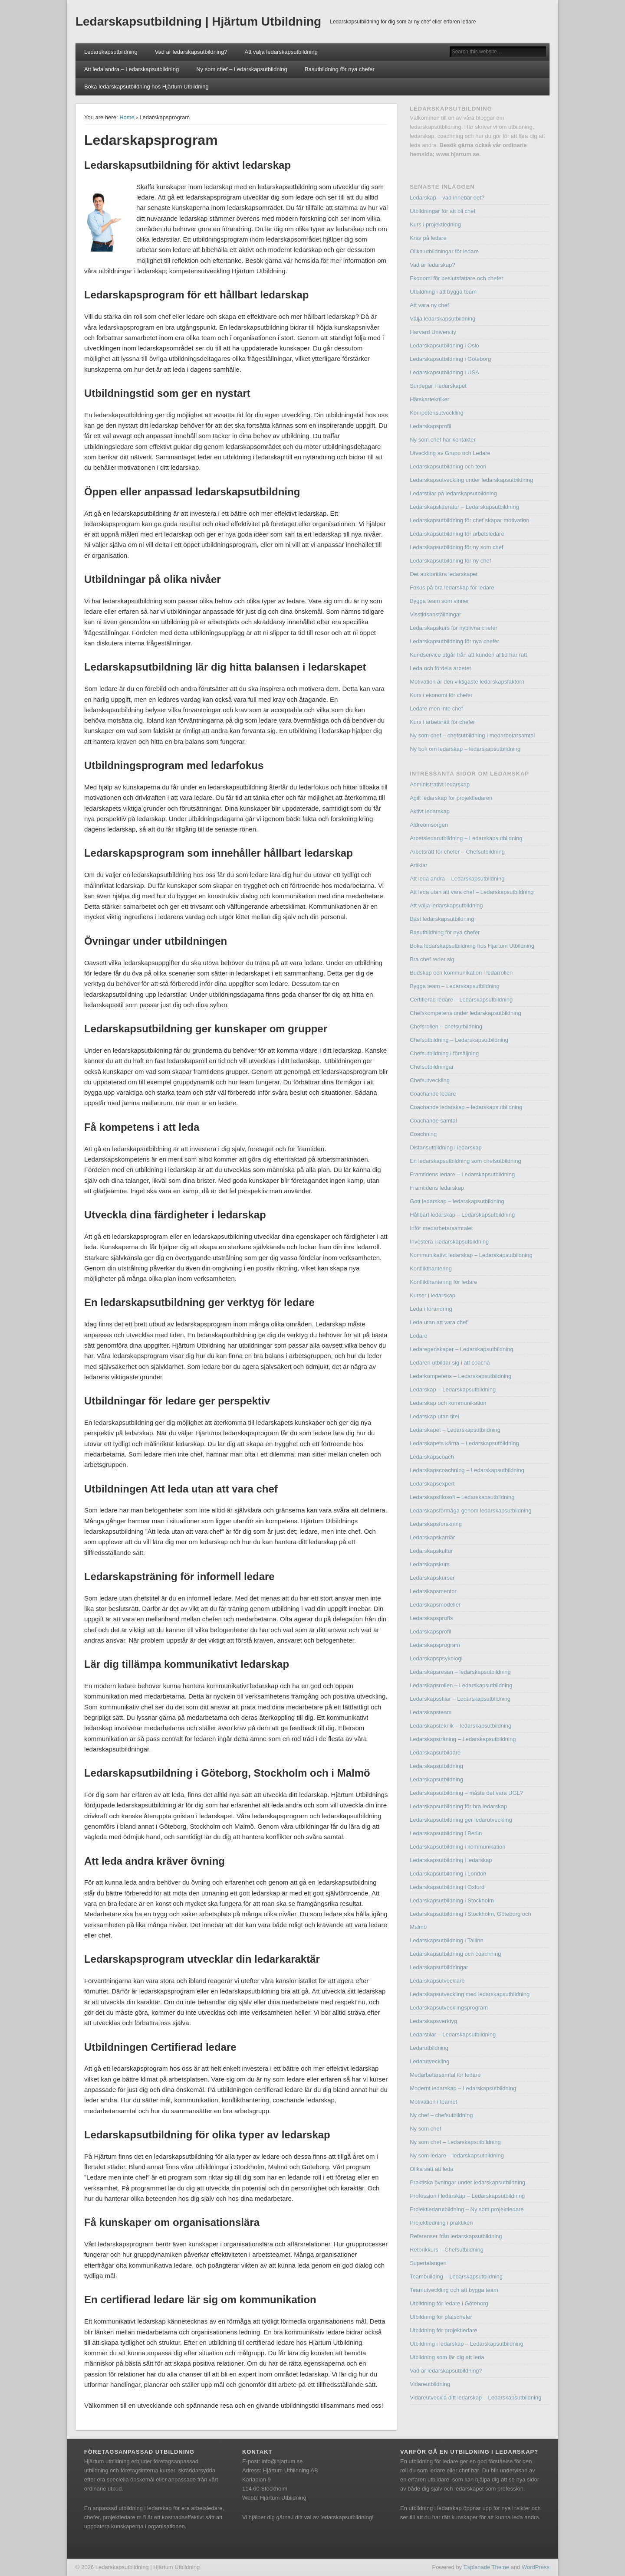 This screenshot has width=625, height=2576. What do you see at coordinates (453, 628) in the screenshot?
I see `Ledarskapskurs för nyblivna chefer` at bounding box center [453, 628].